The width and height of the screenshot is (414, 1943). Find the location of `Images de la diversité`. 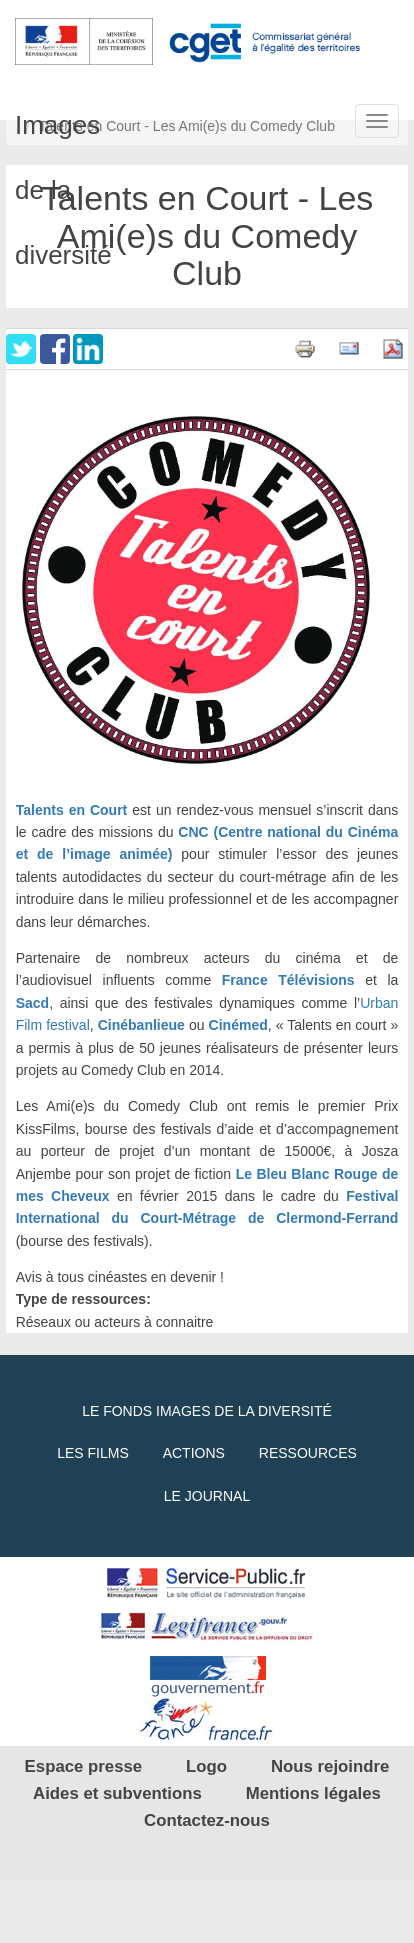

Images de la diversité is located at coordinates (57, 119).